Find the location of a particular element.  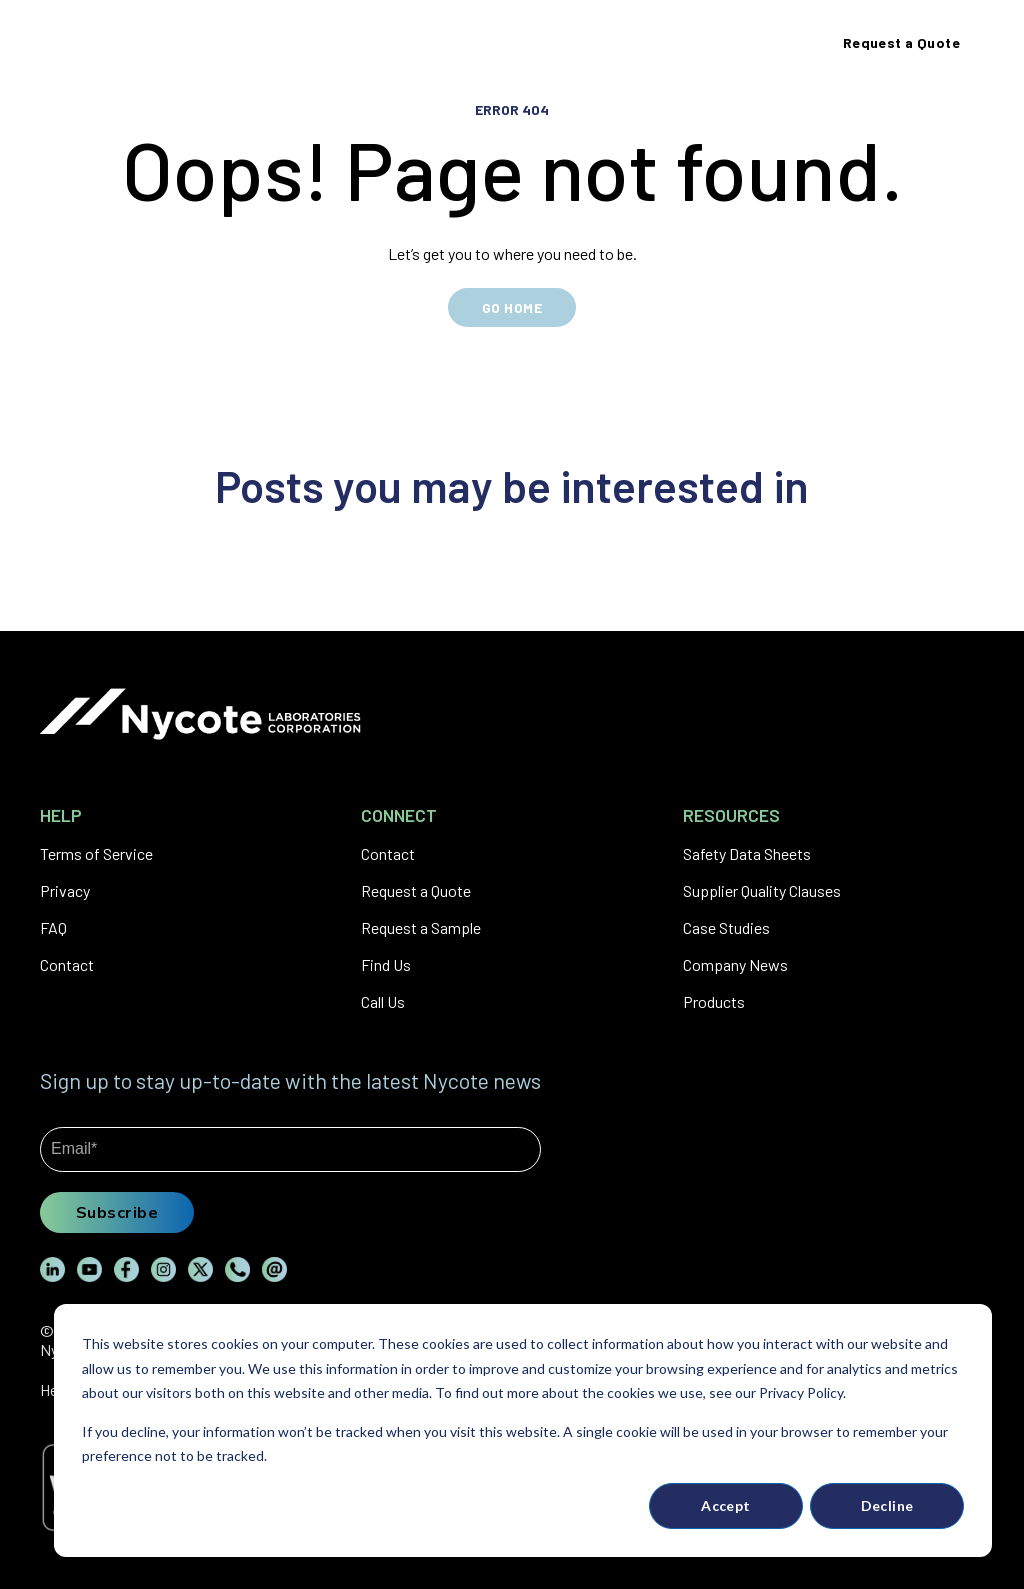

Find Us is located at coordinates (386, 964).